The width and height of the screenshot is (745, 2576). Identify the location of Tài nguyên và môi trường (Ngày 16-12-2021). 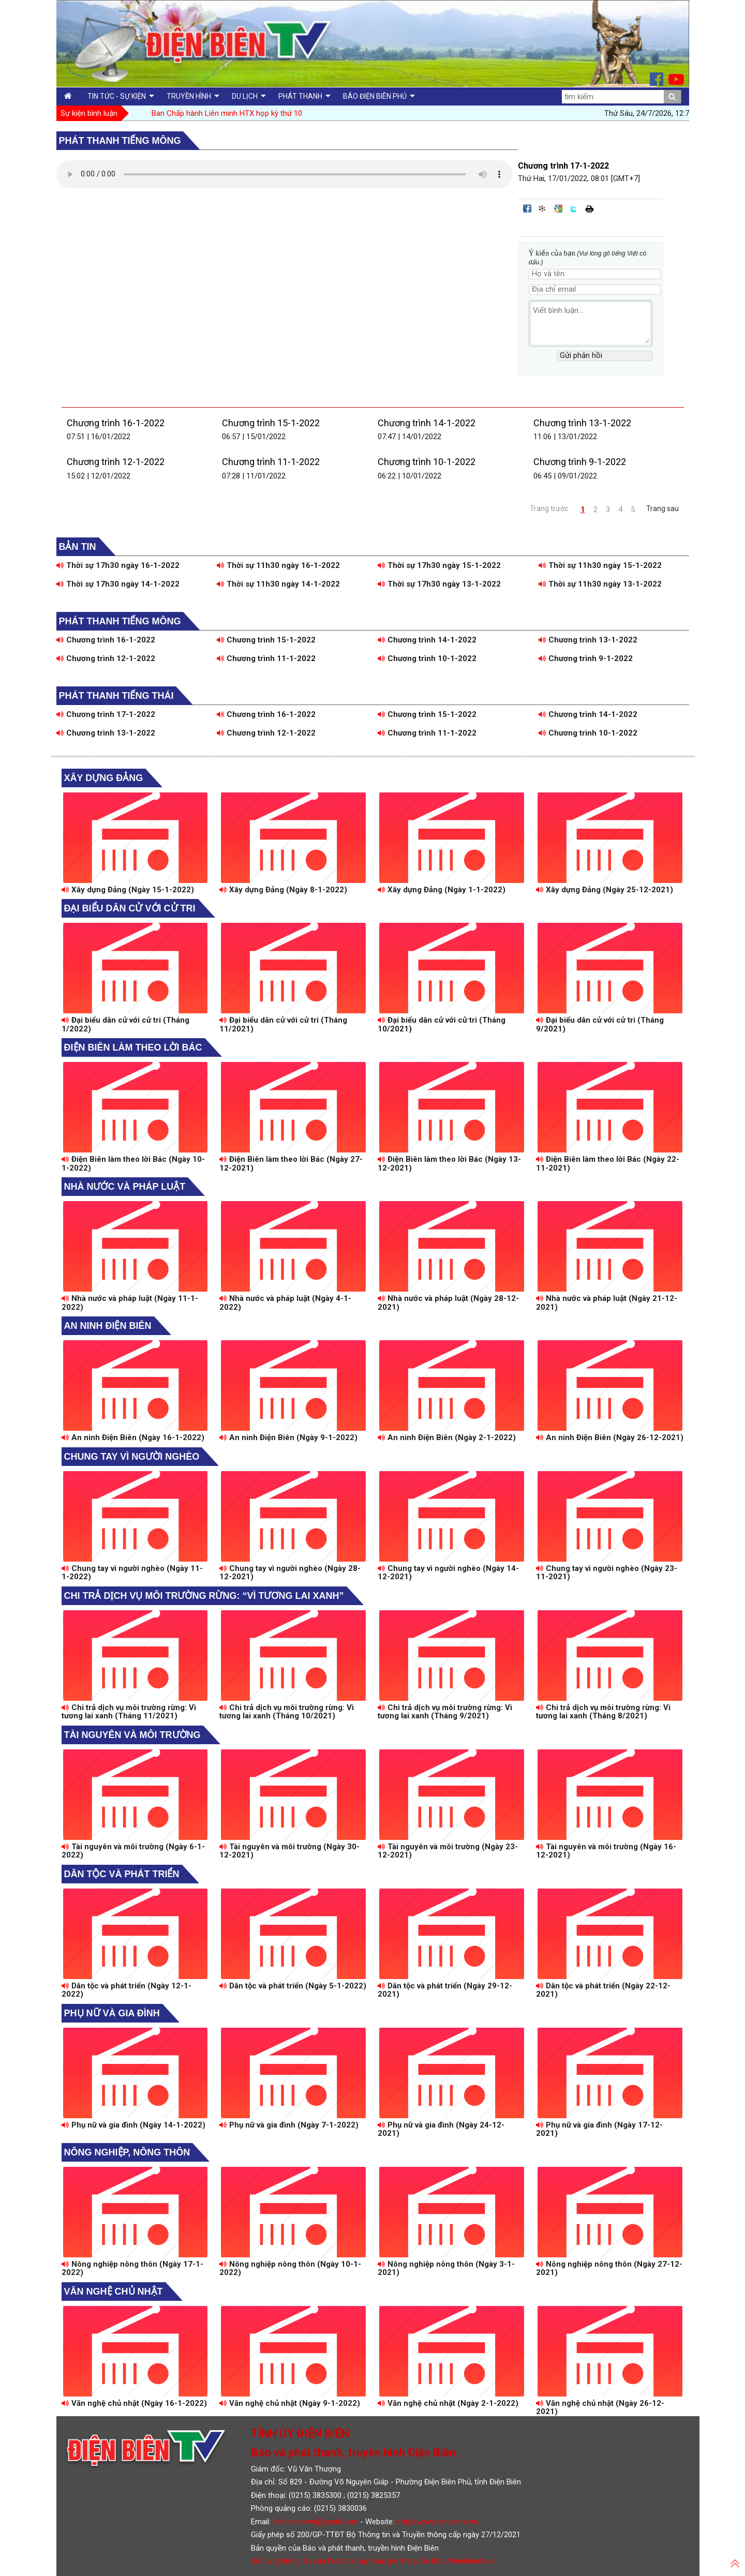
(606, 1851).